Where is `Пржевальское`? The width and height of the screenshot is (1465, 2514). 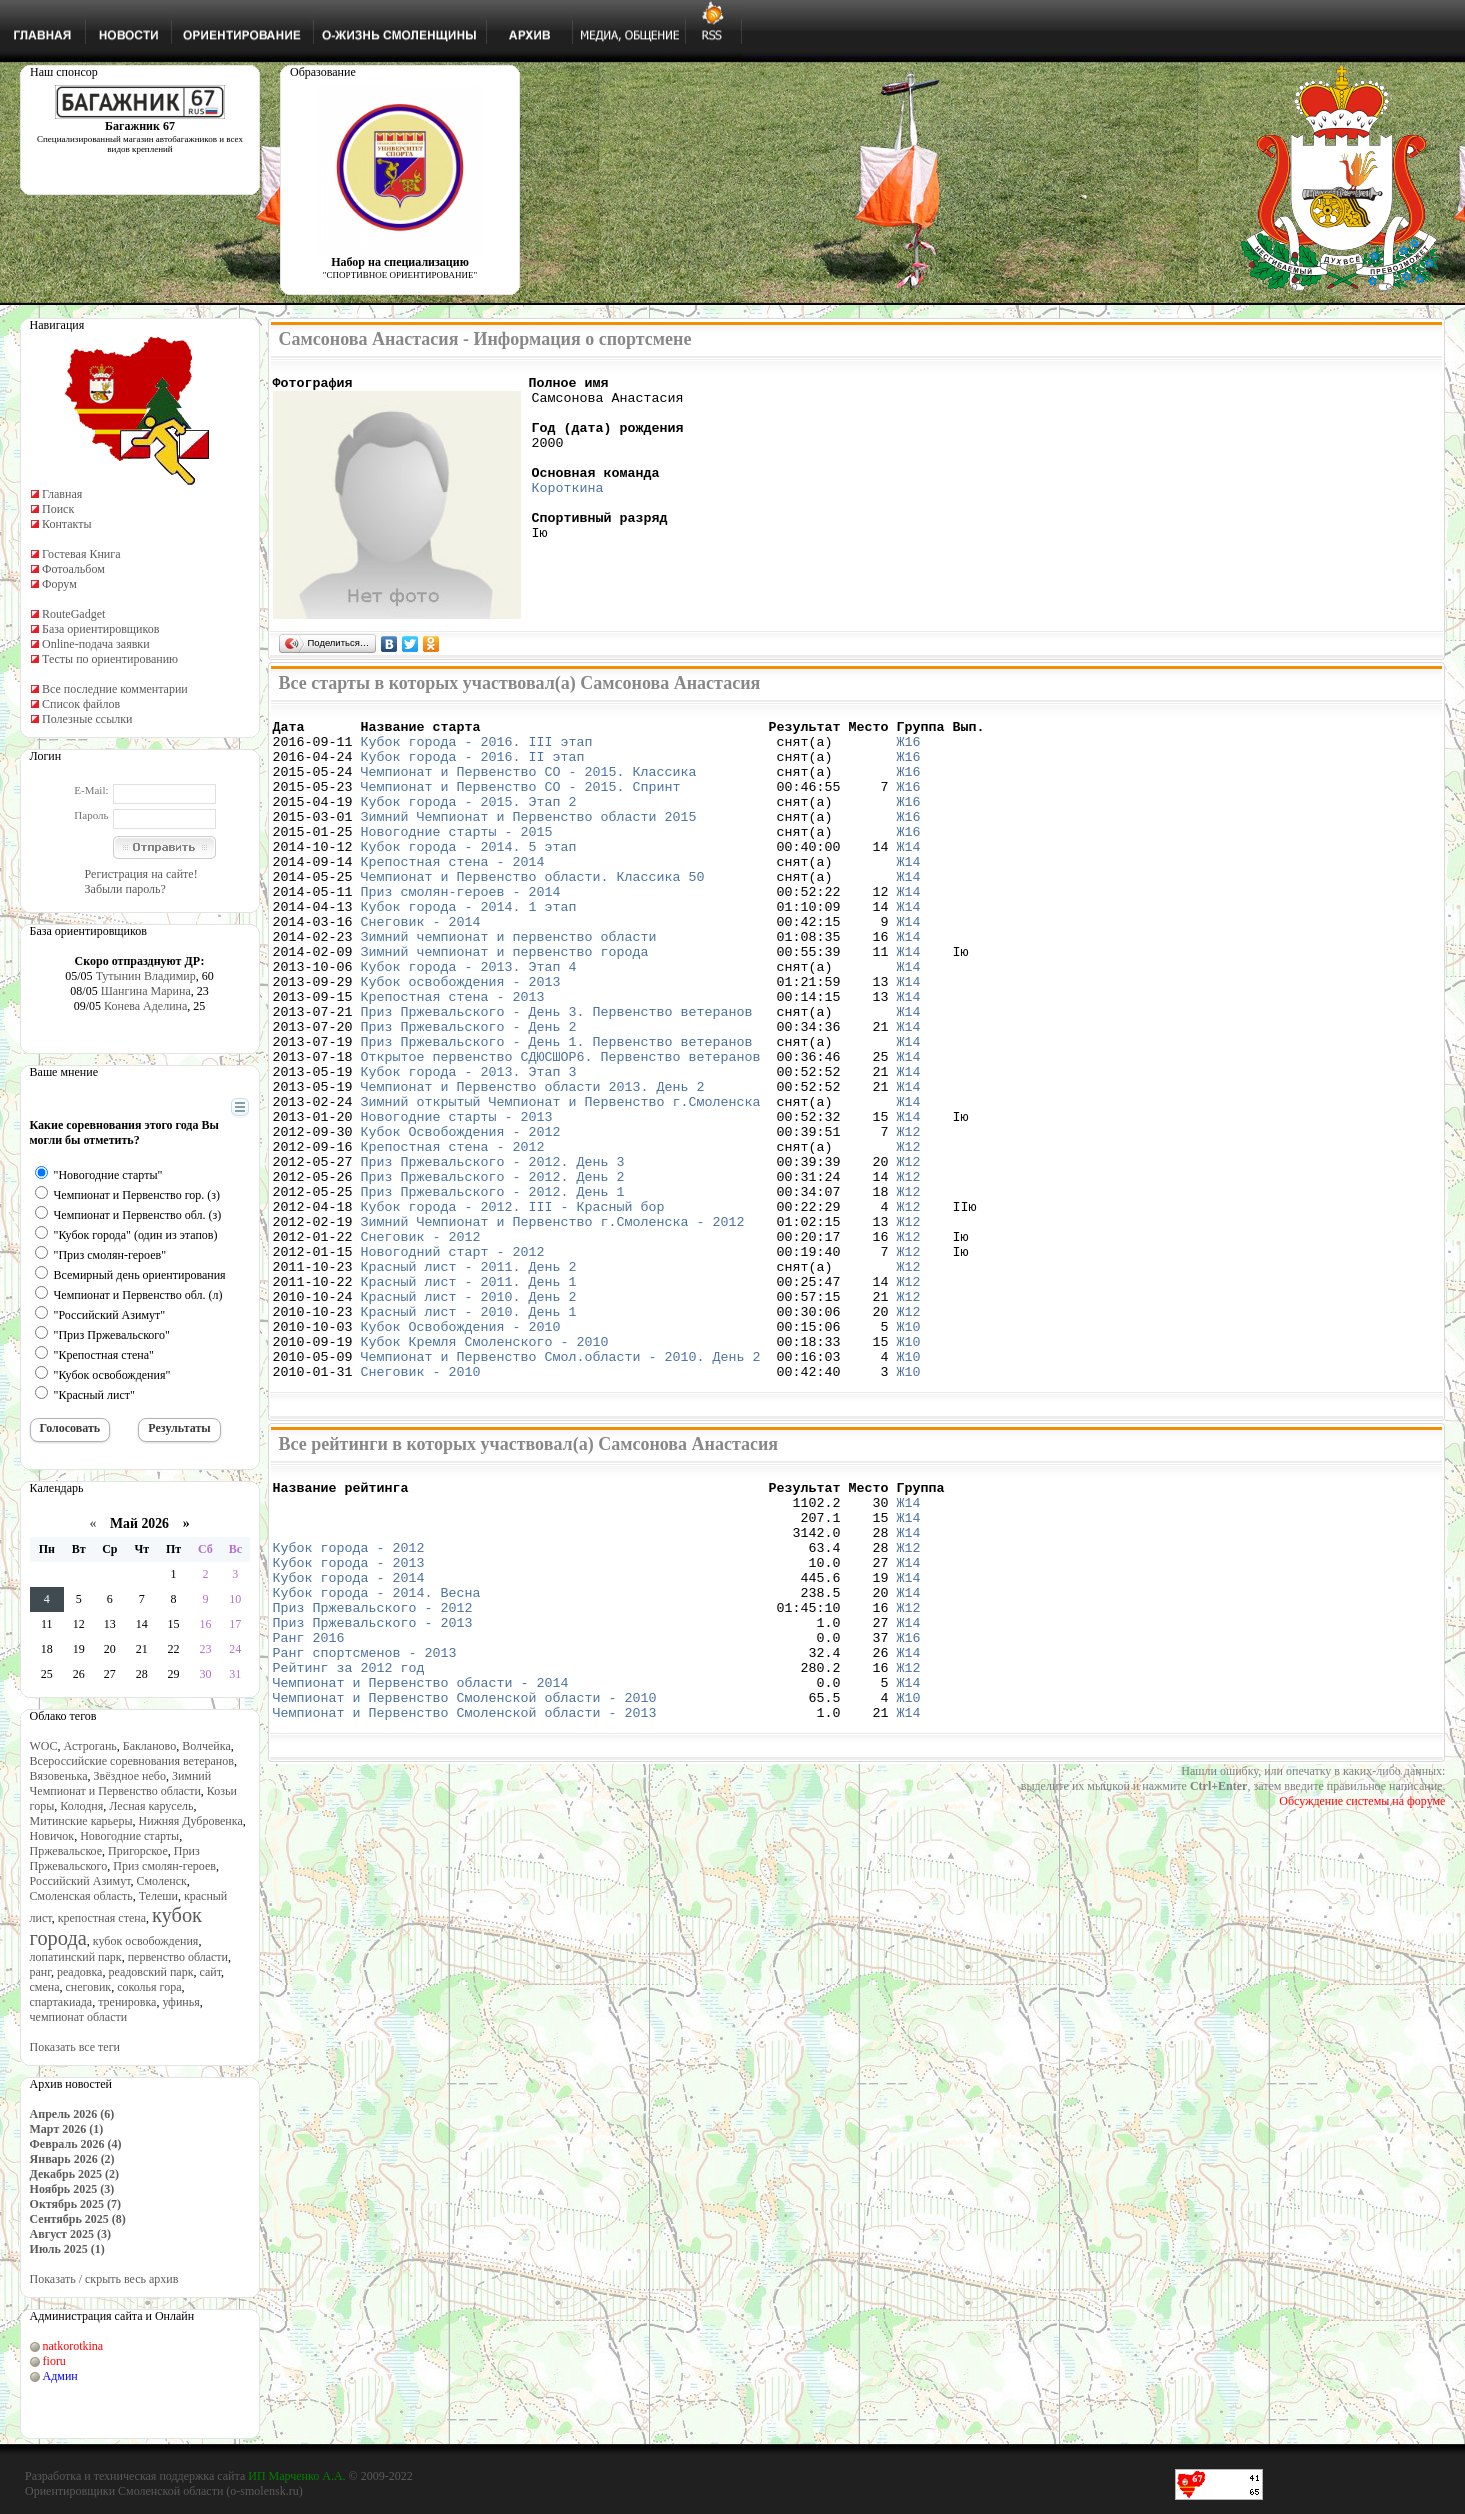
Пржевальское is located at coordinates (66, 1851).